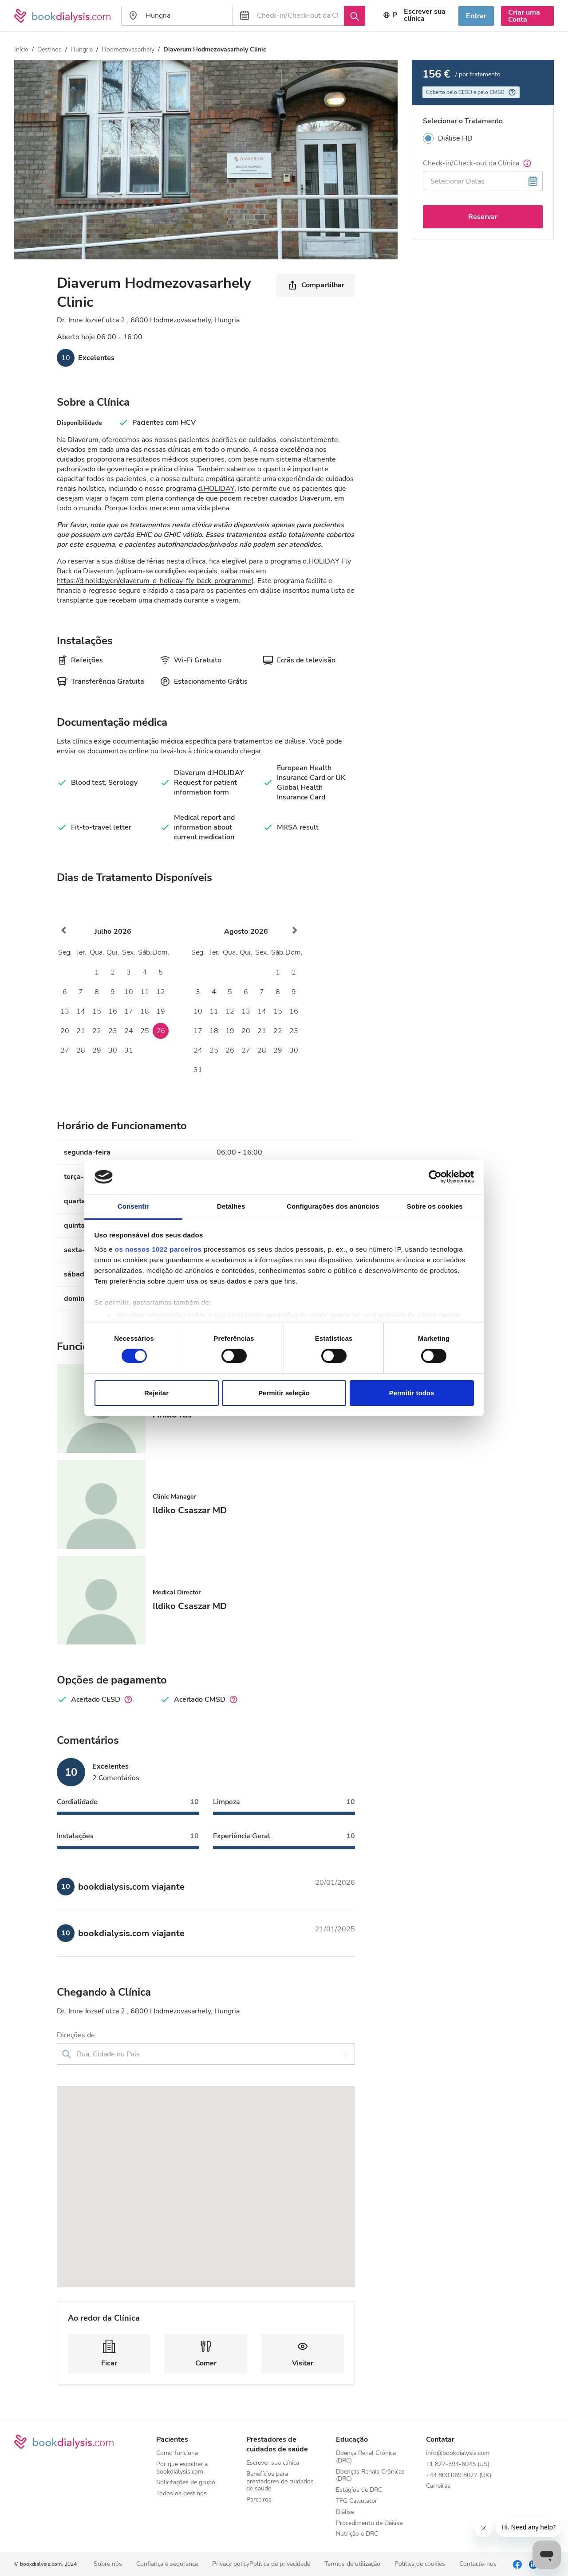  What do you see at coordinates (80, 1011) in the screenshot?
I see `14` at bounding box center [80, 1011].